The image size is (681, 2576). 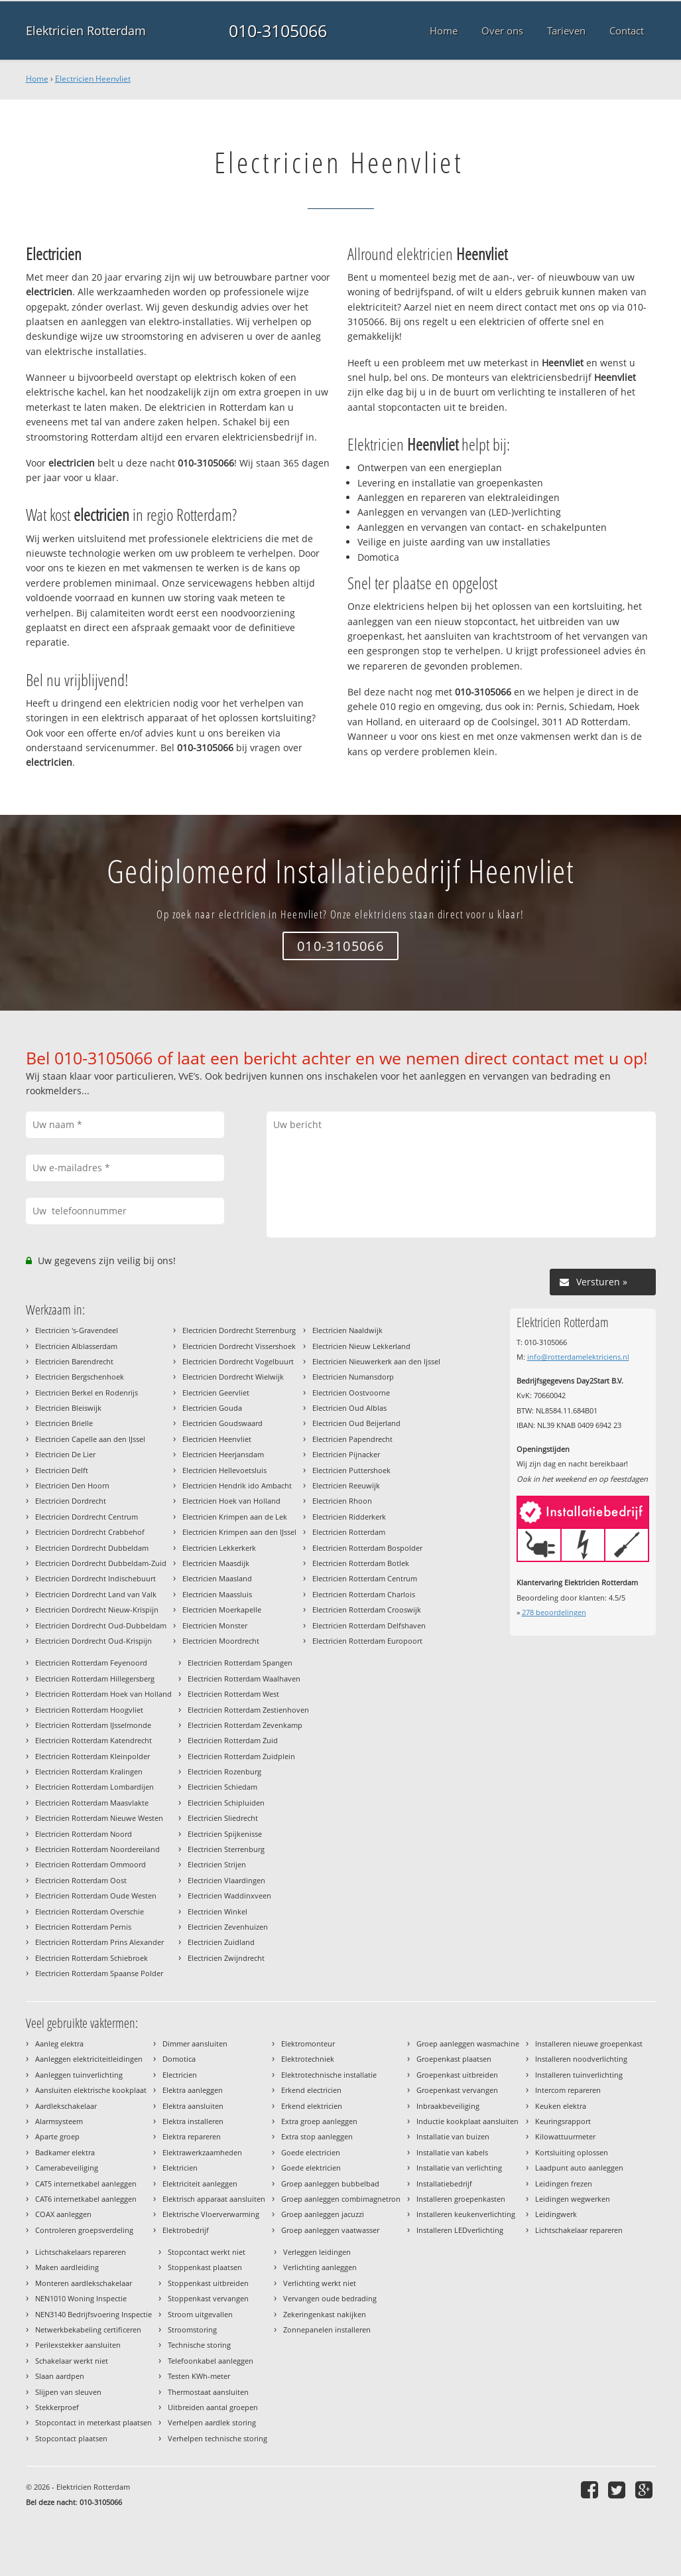 I want to click on Verlichting aanleggen, so click(x=320, y=2267).